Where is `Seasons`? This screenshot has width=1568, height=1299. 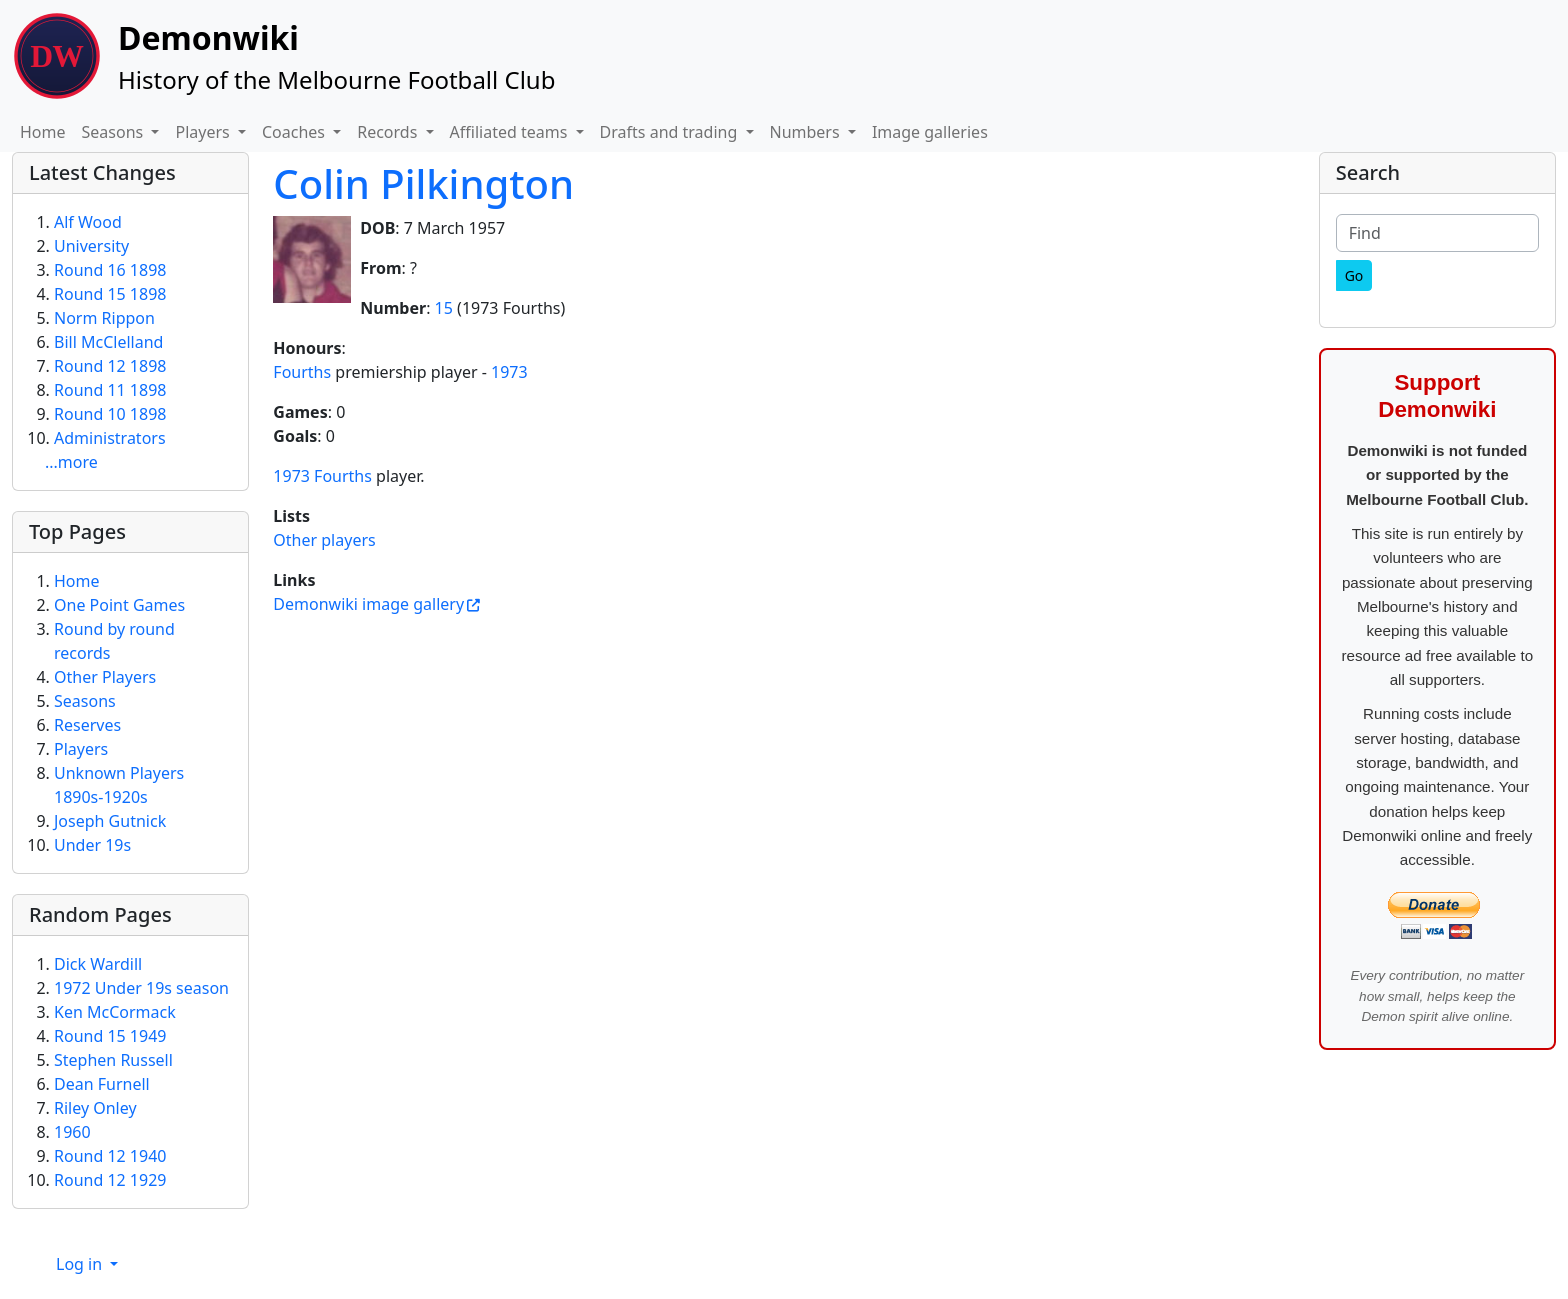 Seasons is located at coordinates (85, 701).